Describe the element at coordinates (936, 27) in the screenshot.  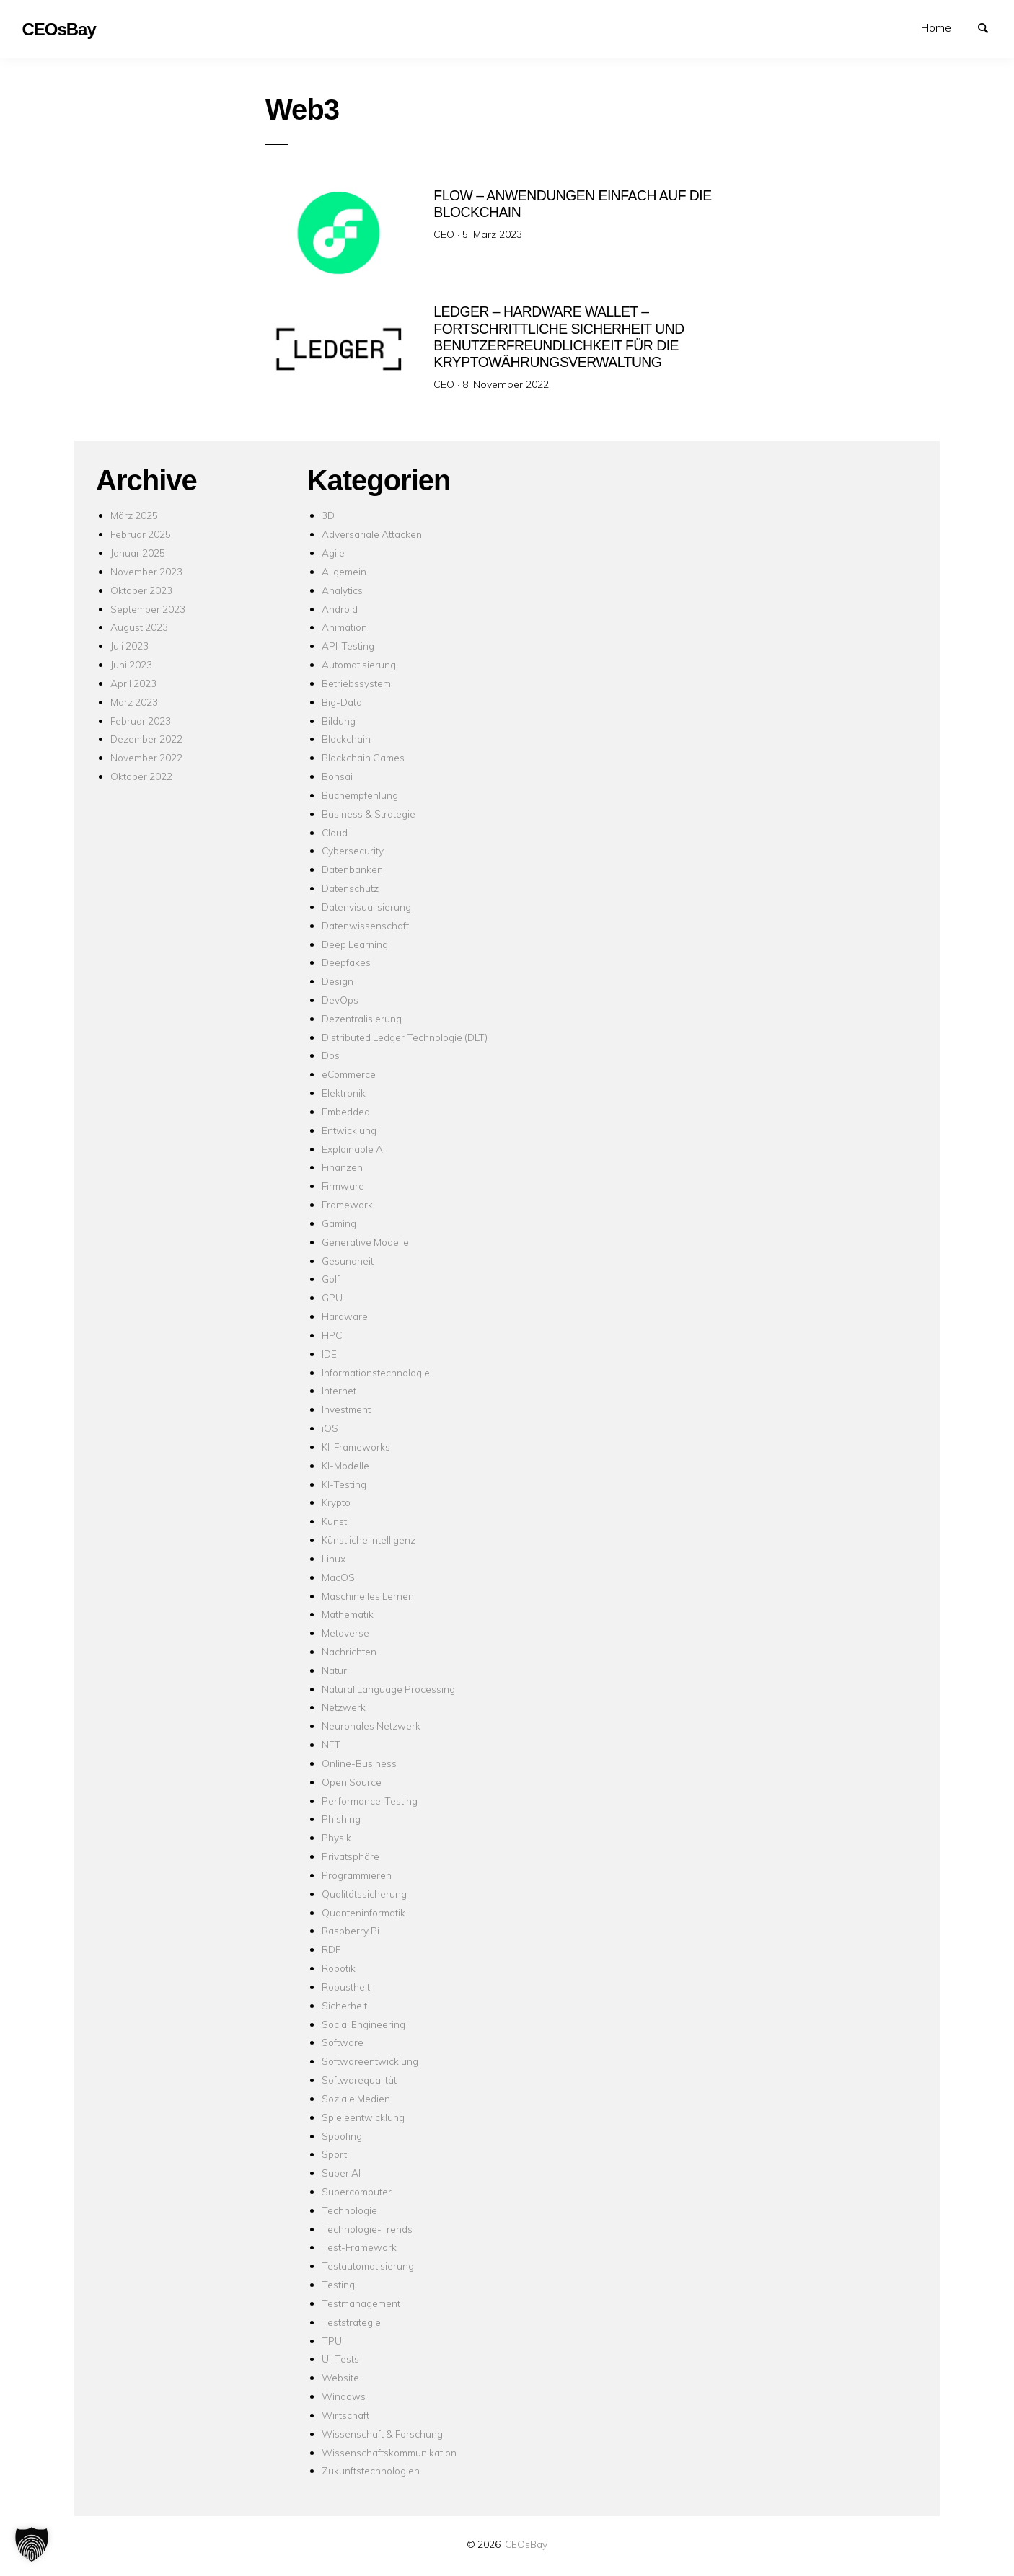
I see `Home` at that location.